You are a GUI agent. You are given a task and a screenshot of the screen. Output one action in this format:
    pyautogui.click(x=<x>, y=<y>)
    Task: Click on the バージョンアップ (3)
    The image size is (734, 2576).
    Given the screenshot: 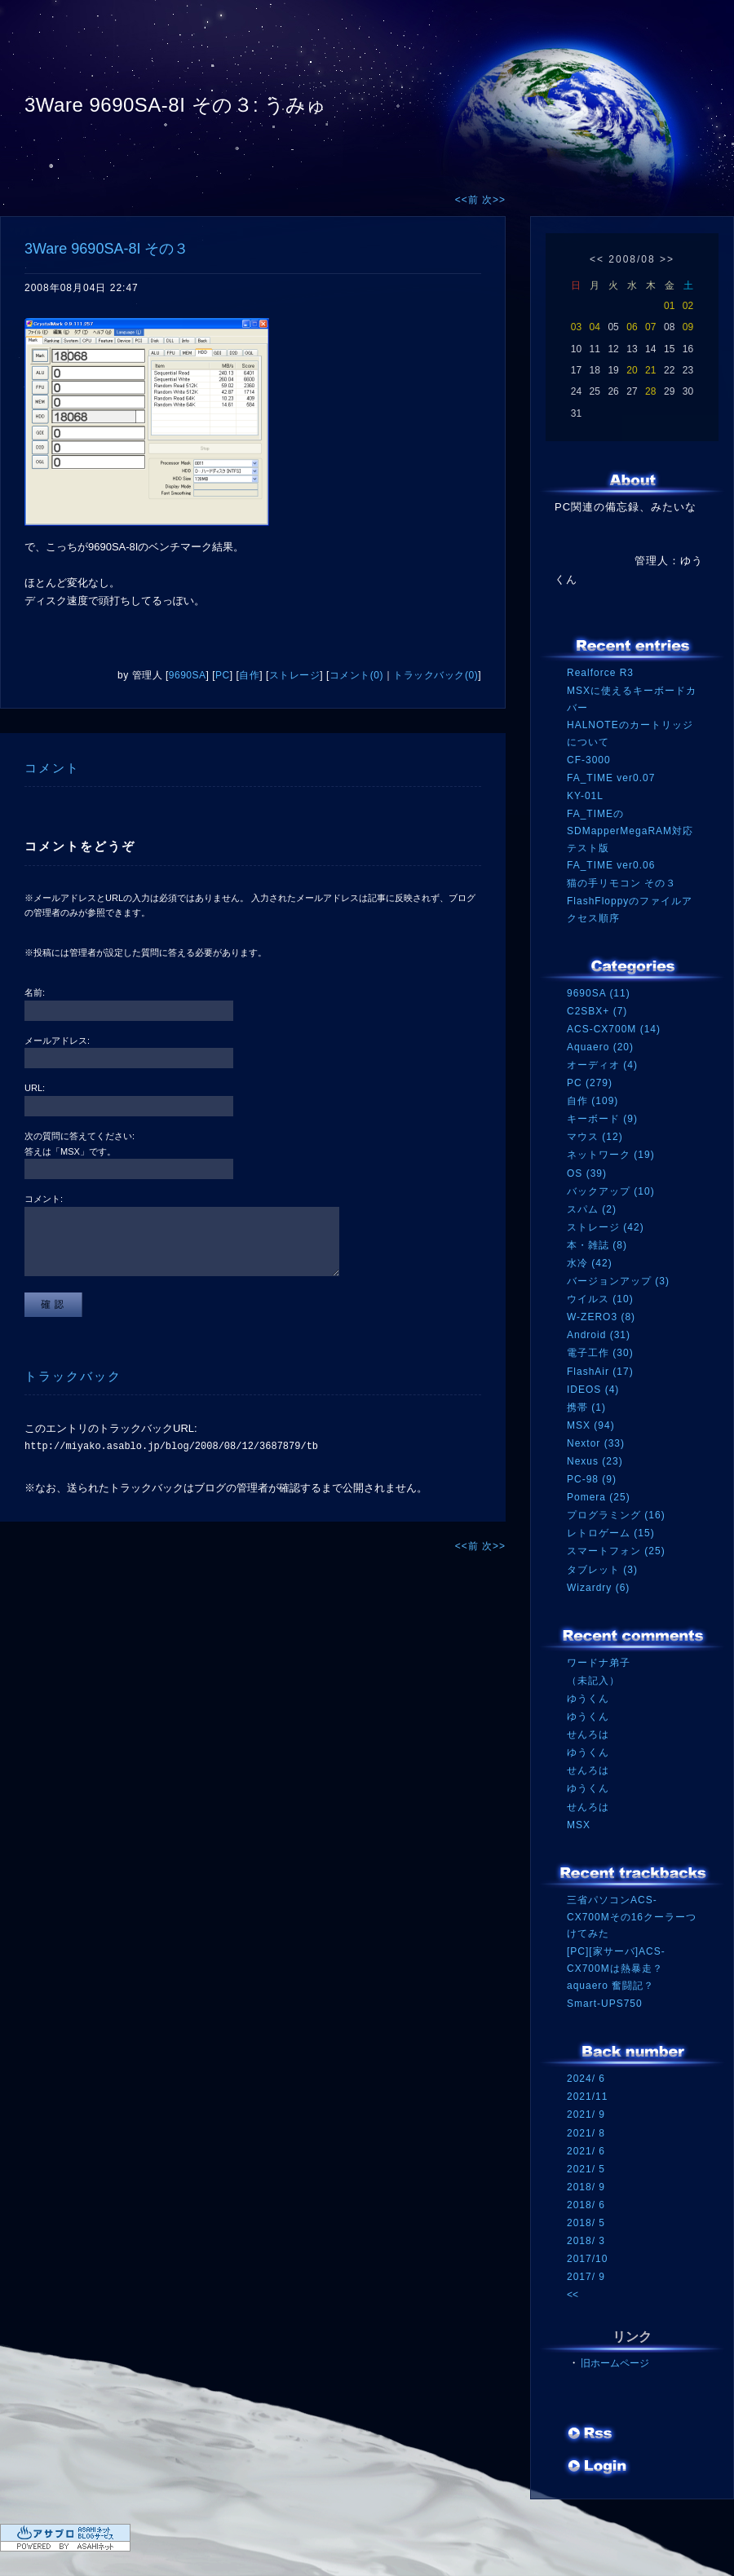 What is the action you would take?
    pyautogui.click(x=618, y=1281)
    